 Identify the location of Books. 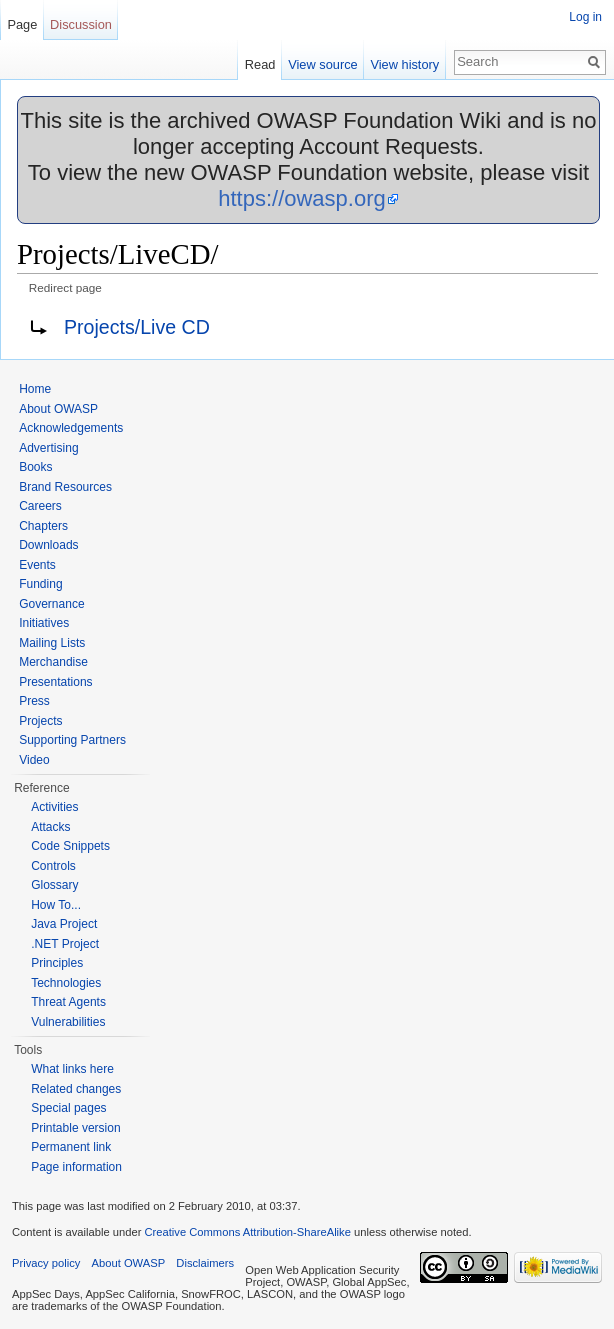
(35, 467).